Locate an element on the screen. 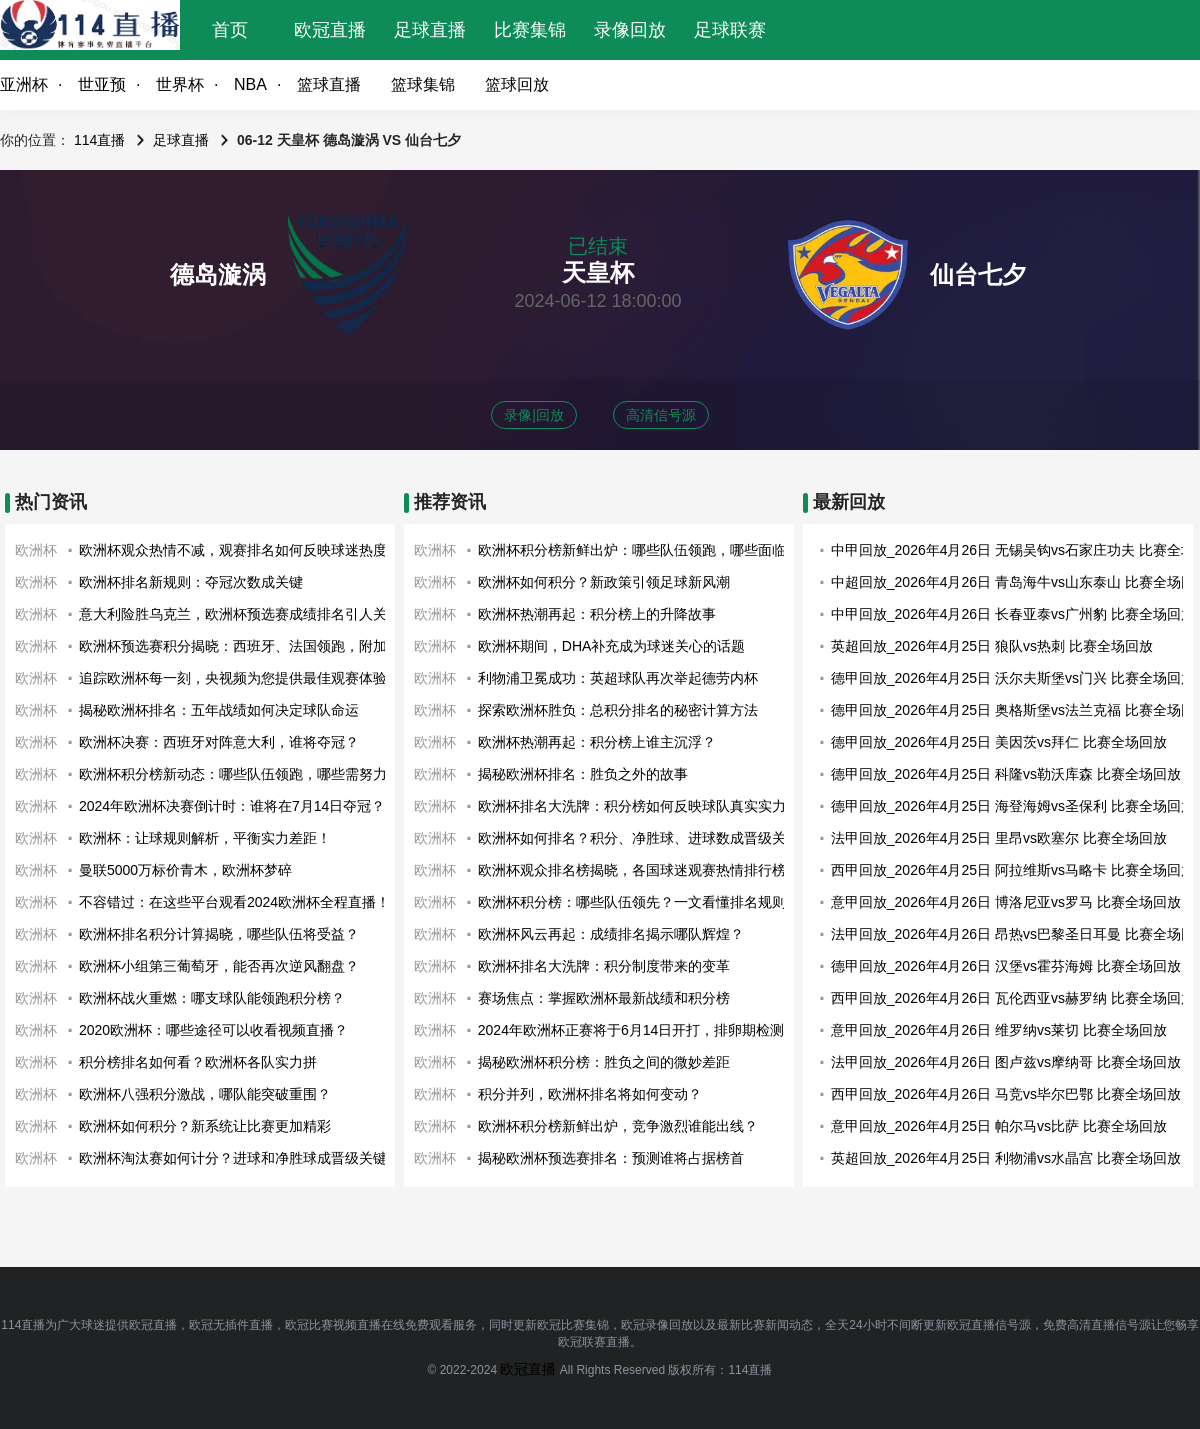 This screenshot has width=1200, height=1429. 欧洲杯积分榜：哪些队伍领先？一文看懂排名规则 is located at coordinates (632, 902).